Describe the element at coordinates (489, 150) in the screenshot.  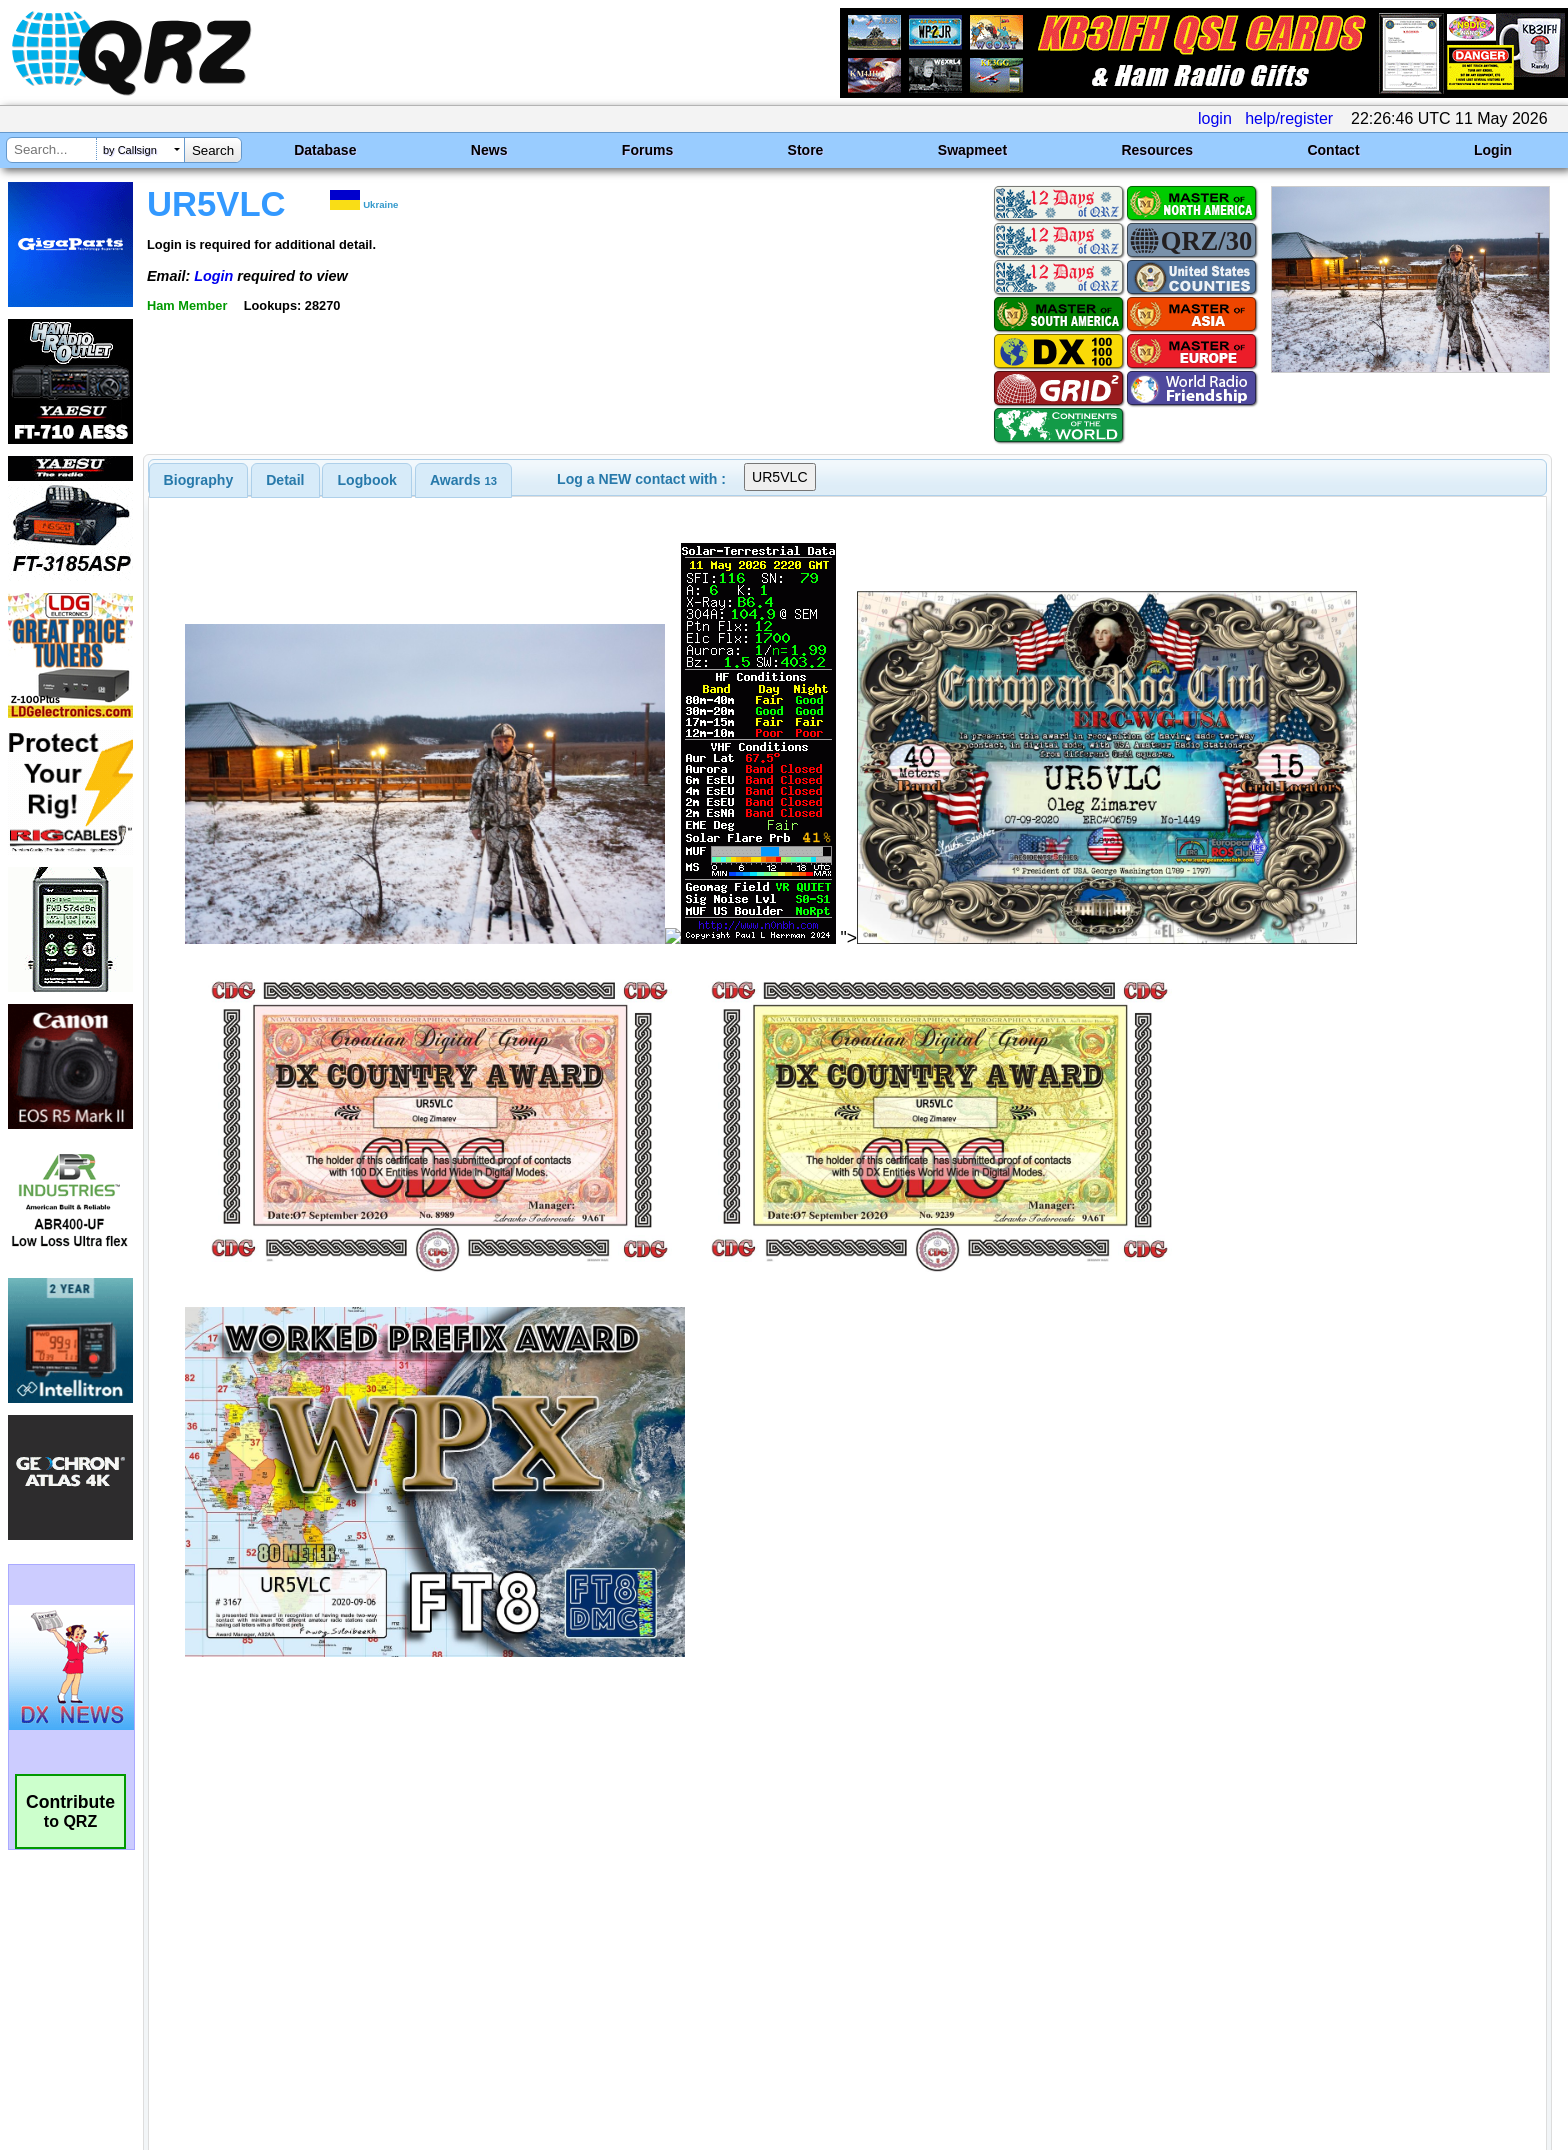
I see `News` at that location.